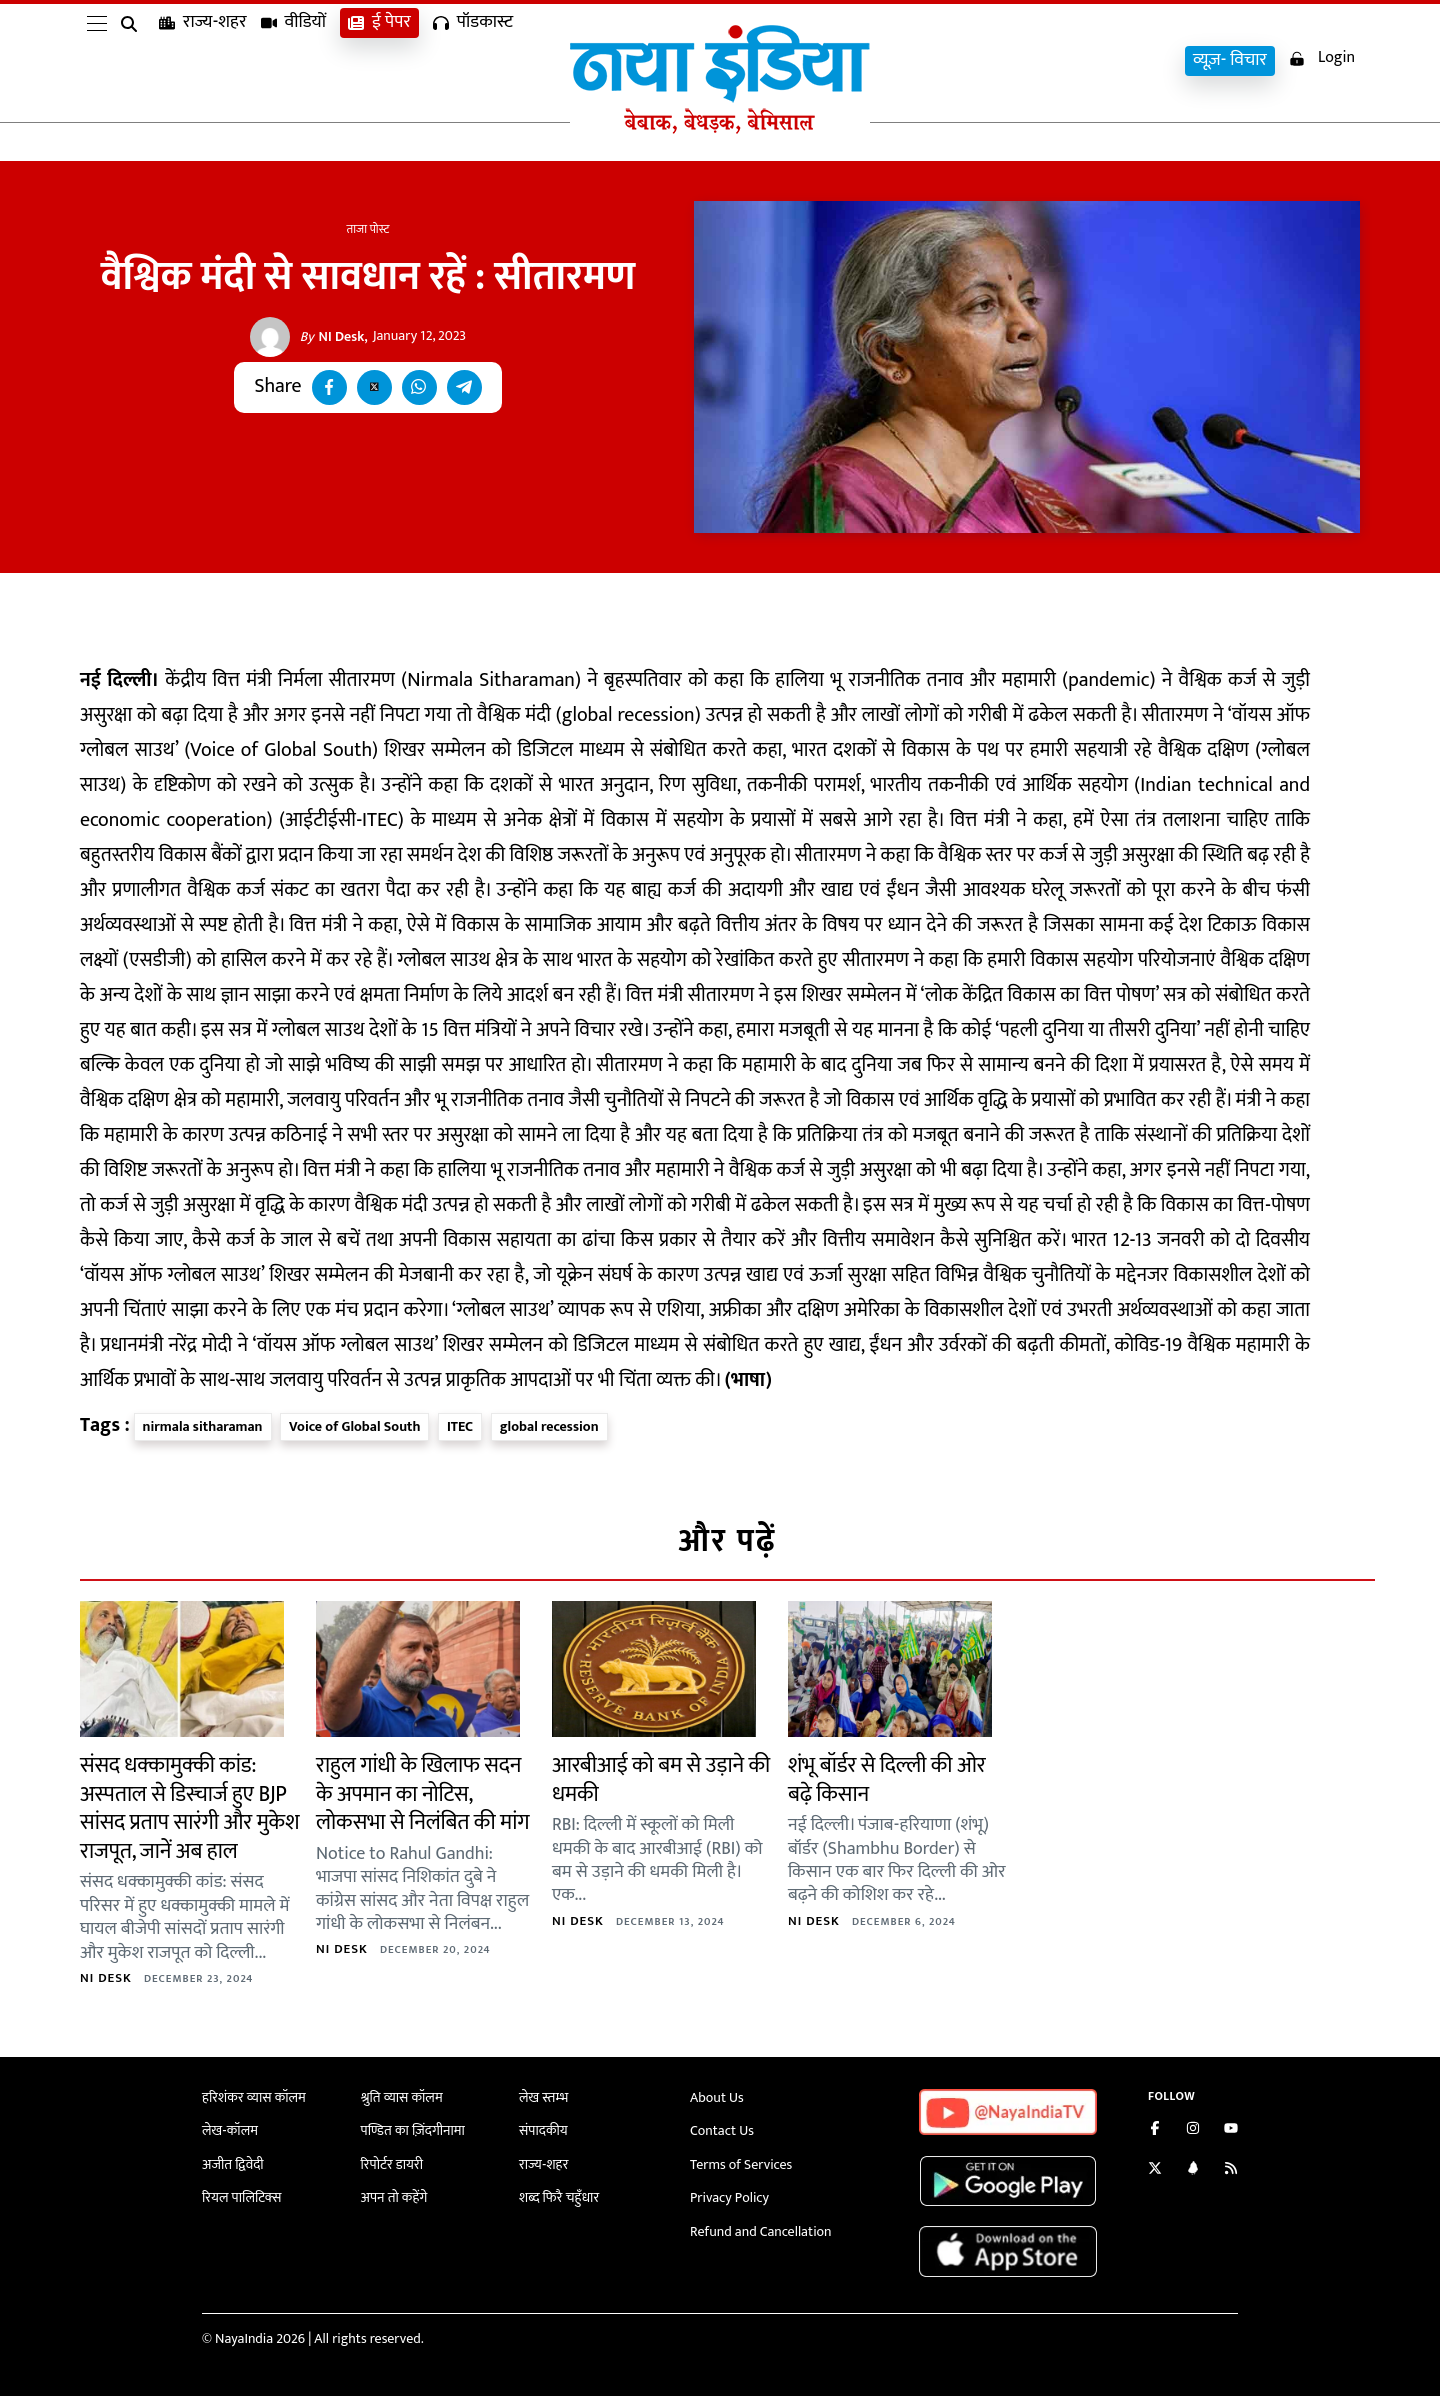 This screenshot has height=2396, width=1440. What do you see at coordinates (189, 1808) in the screenshot?
I see `संसद धक्कामुक्की कांड: अस्पताल से डिस्चार्ज हुए BJP सांसद प्रताप सारंगी और मुकेश राजपूत, जानें अब हाल` at bounding box center [189, 1808].